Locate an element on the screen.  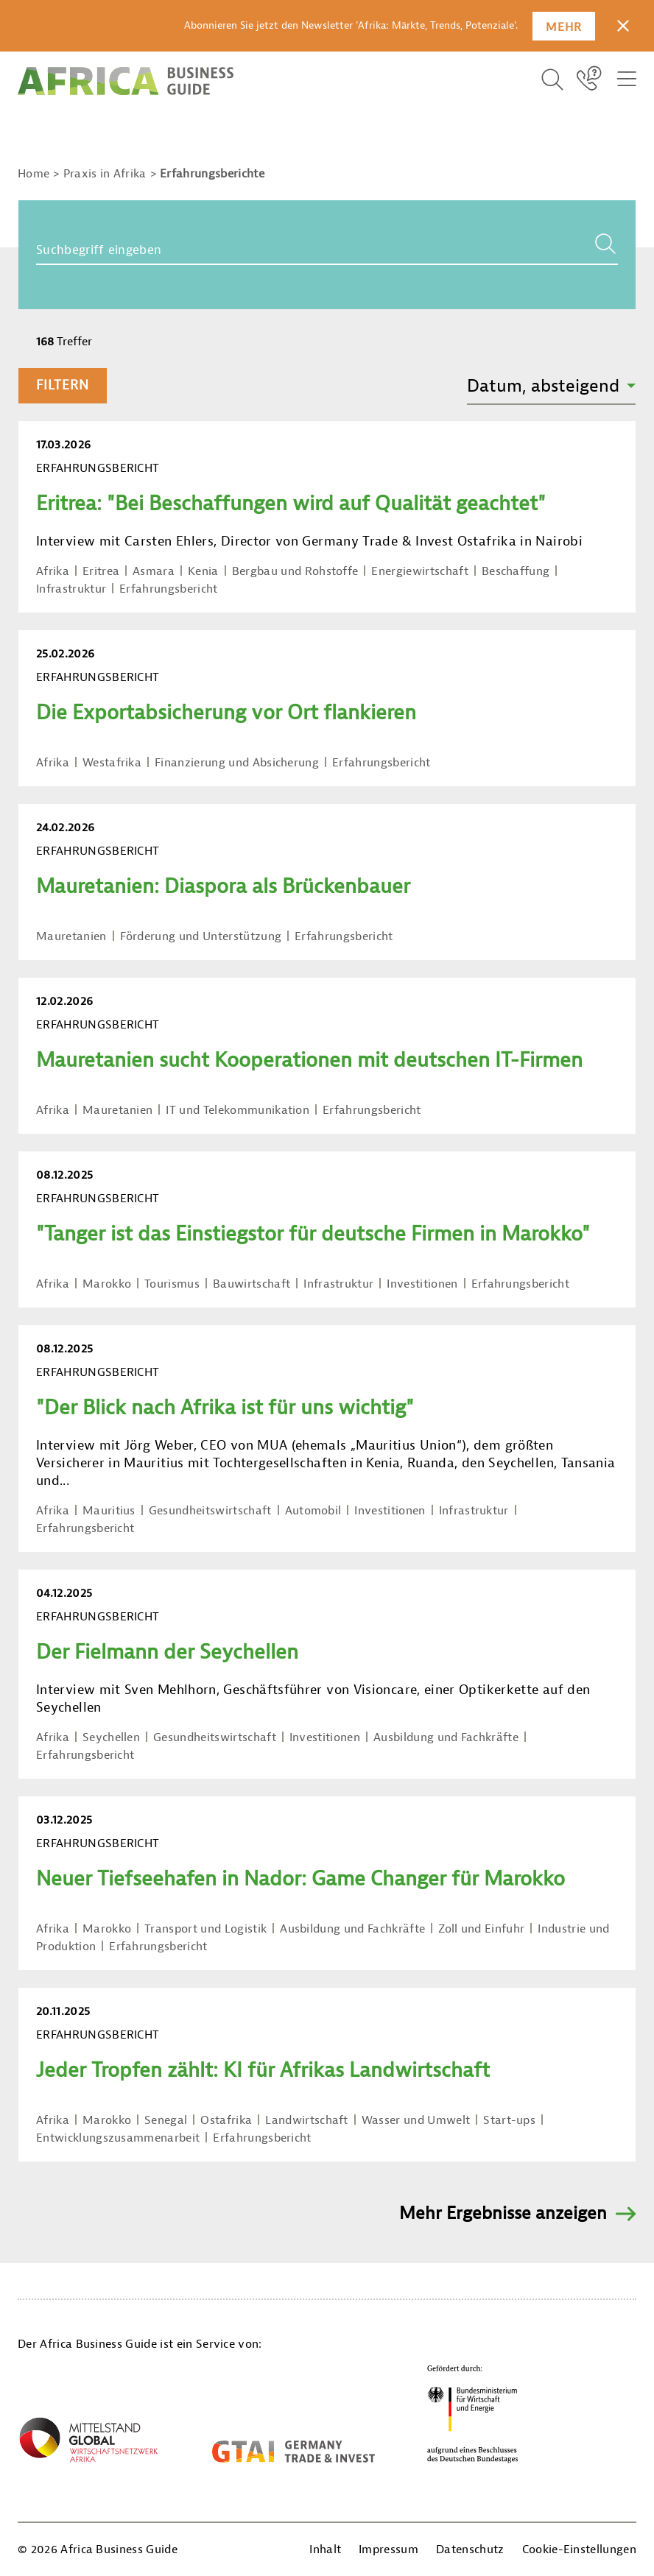
IT und Telekommunikation is located at coordinates (237, 1110).